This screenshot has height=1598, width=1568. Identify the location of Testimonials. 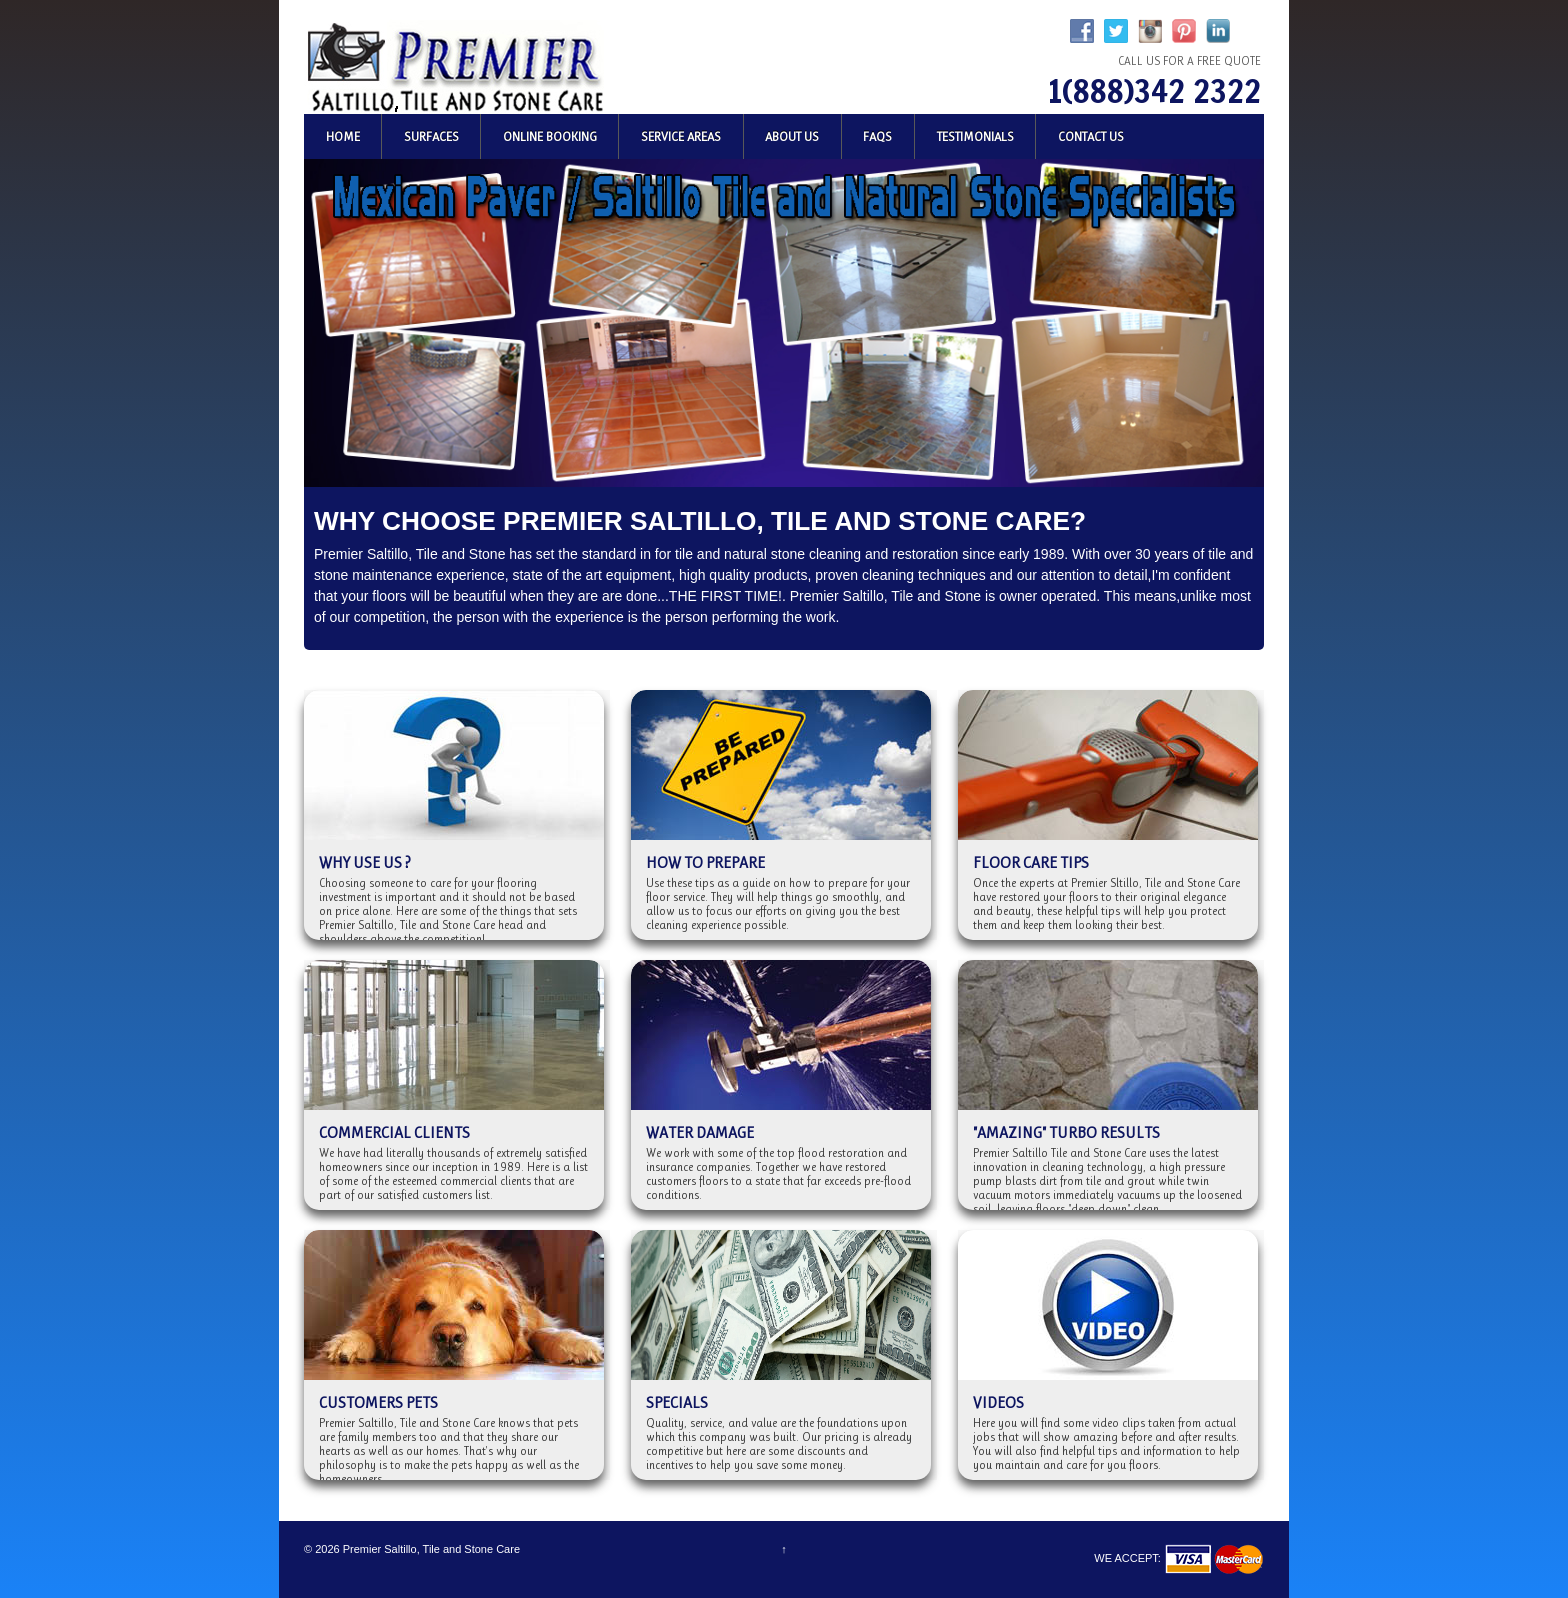
(975, 136).